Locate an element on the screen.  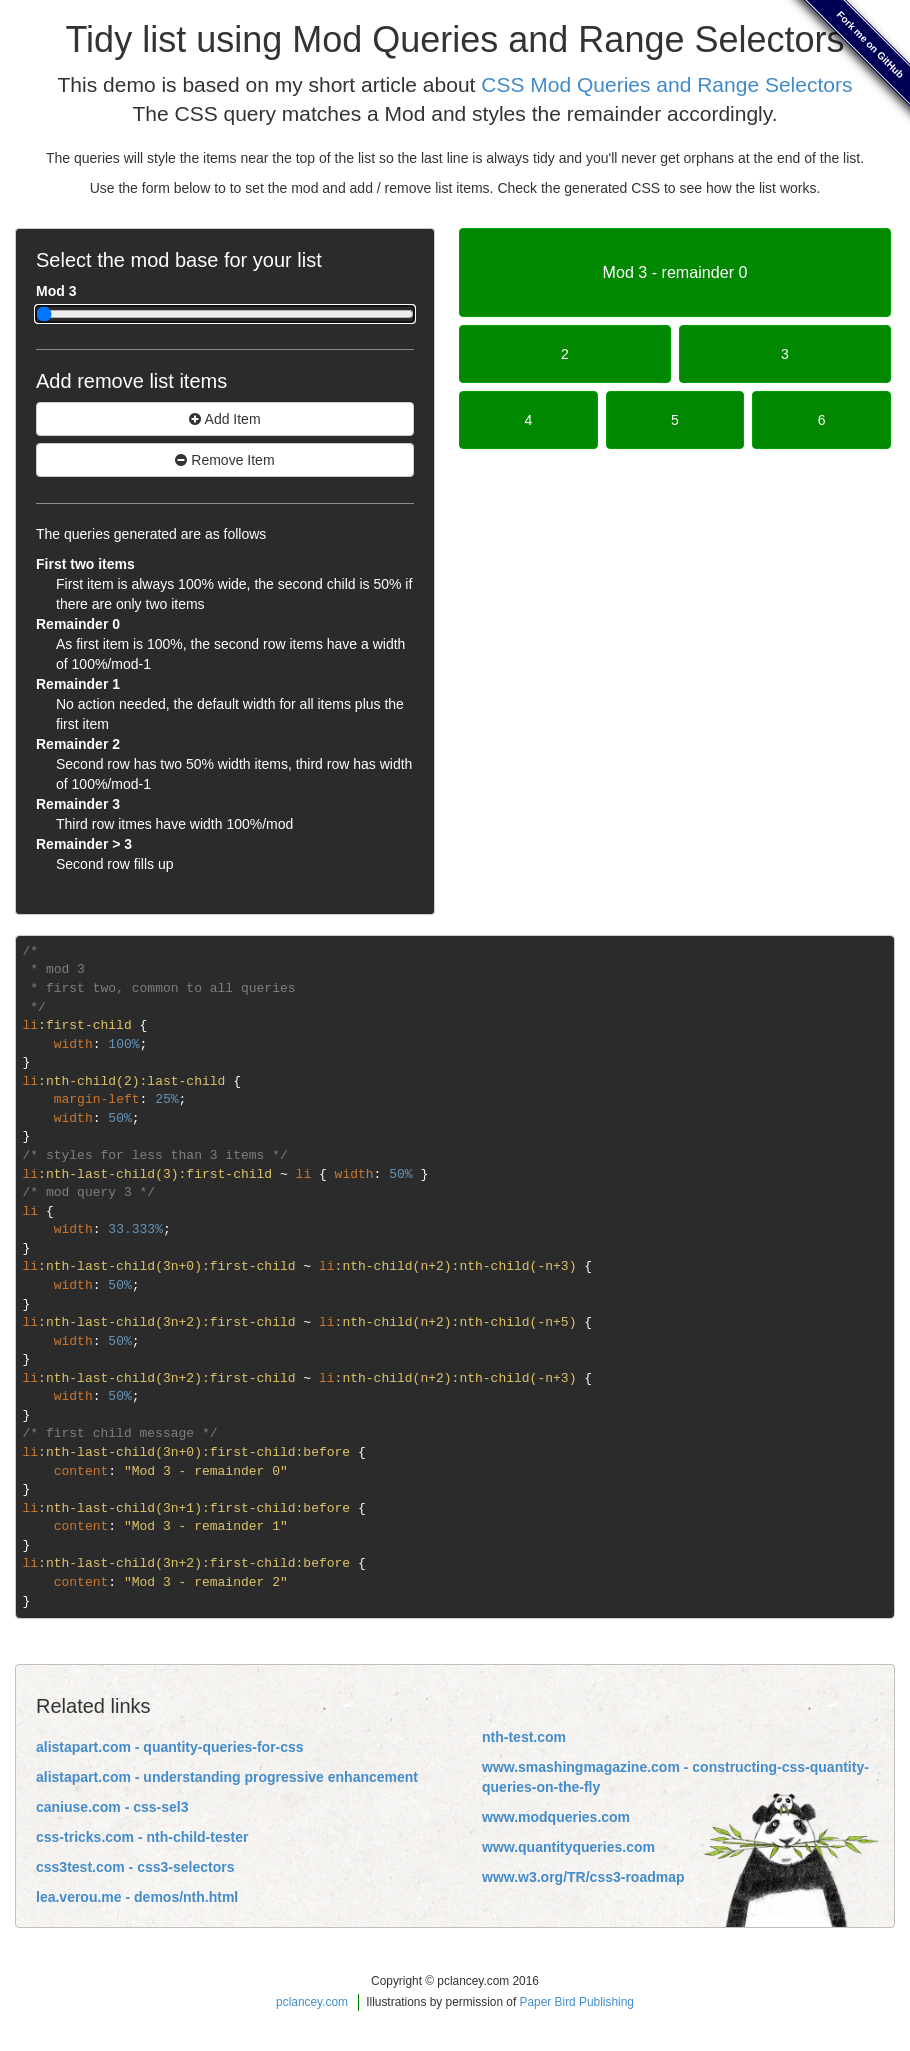
www.w3.org/TR/css3-roadmap is located at coordinates (583, 1877).